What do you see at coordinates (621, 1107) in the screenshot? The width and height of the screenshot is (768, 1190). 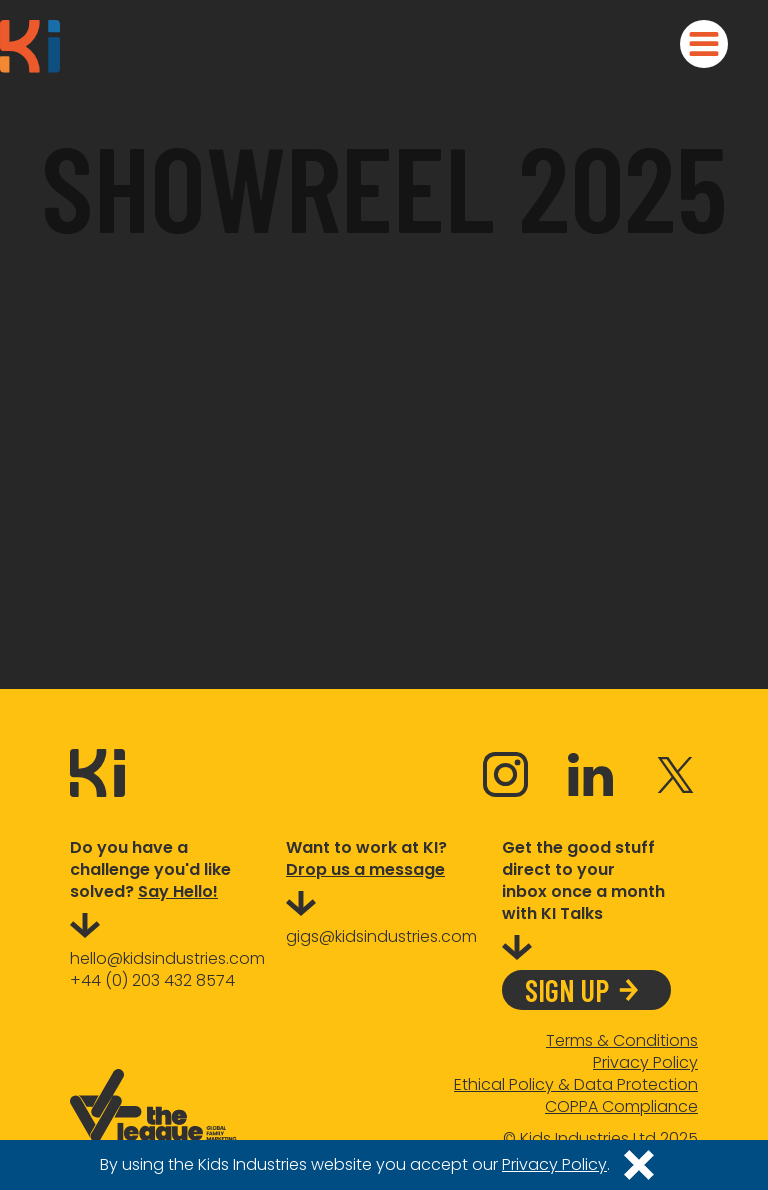 I see `COPPA Compliance` at bounding box center [621, 1107].